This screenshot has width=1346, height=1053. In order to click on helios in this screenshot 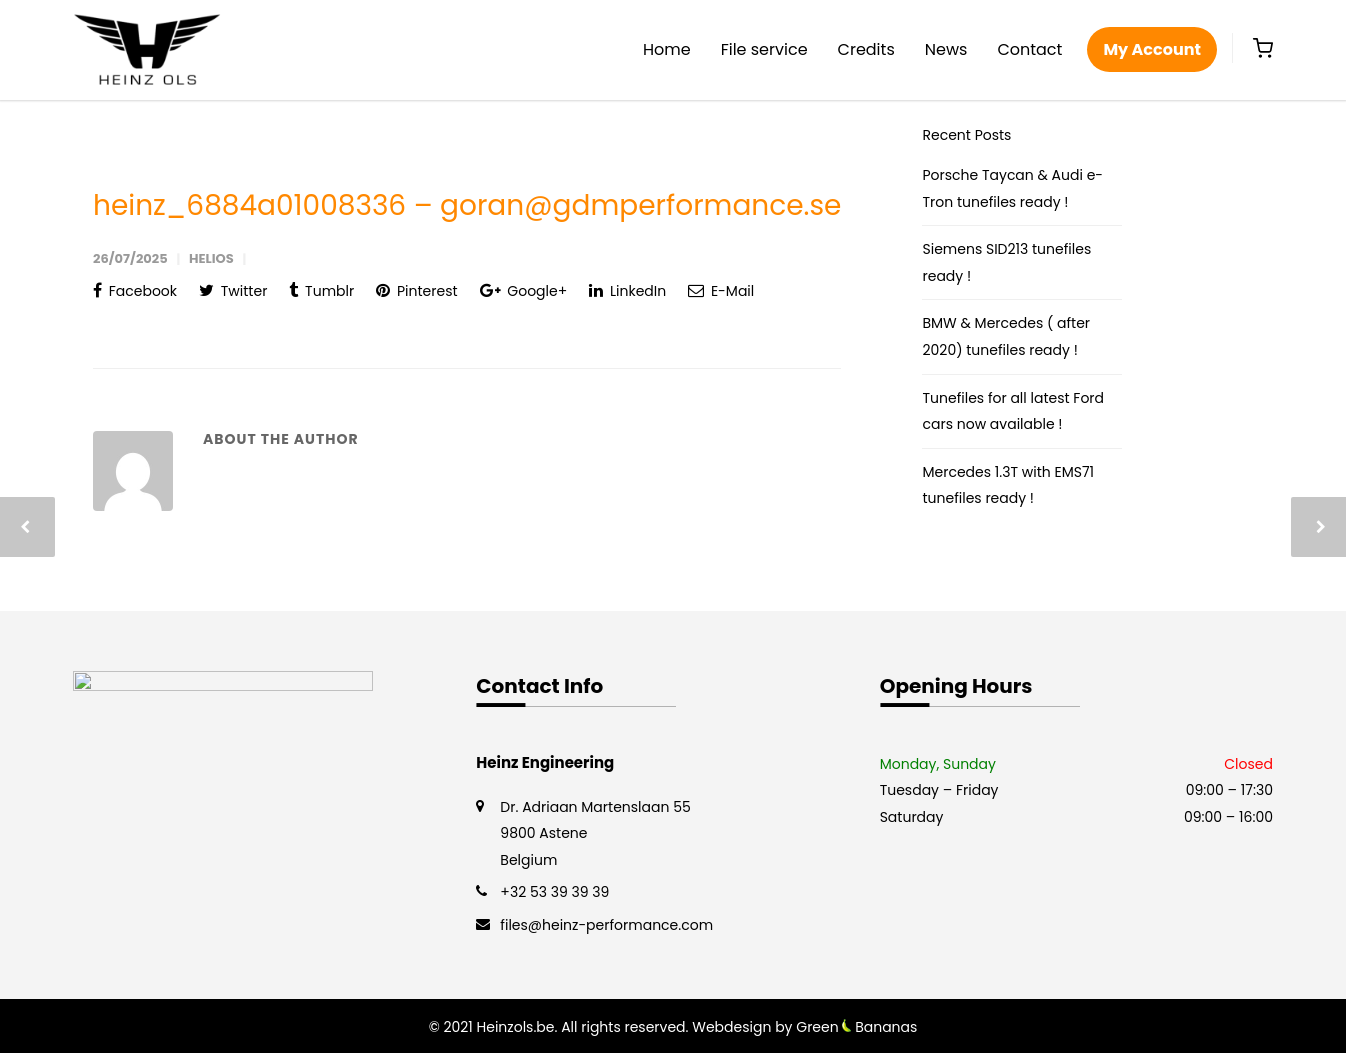, I will do `click(211, 258)`.